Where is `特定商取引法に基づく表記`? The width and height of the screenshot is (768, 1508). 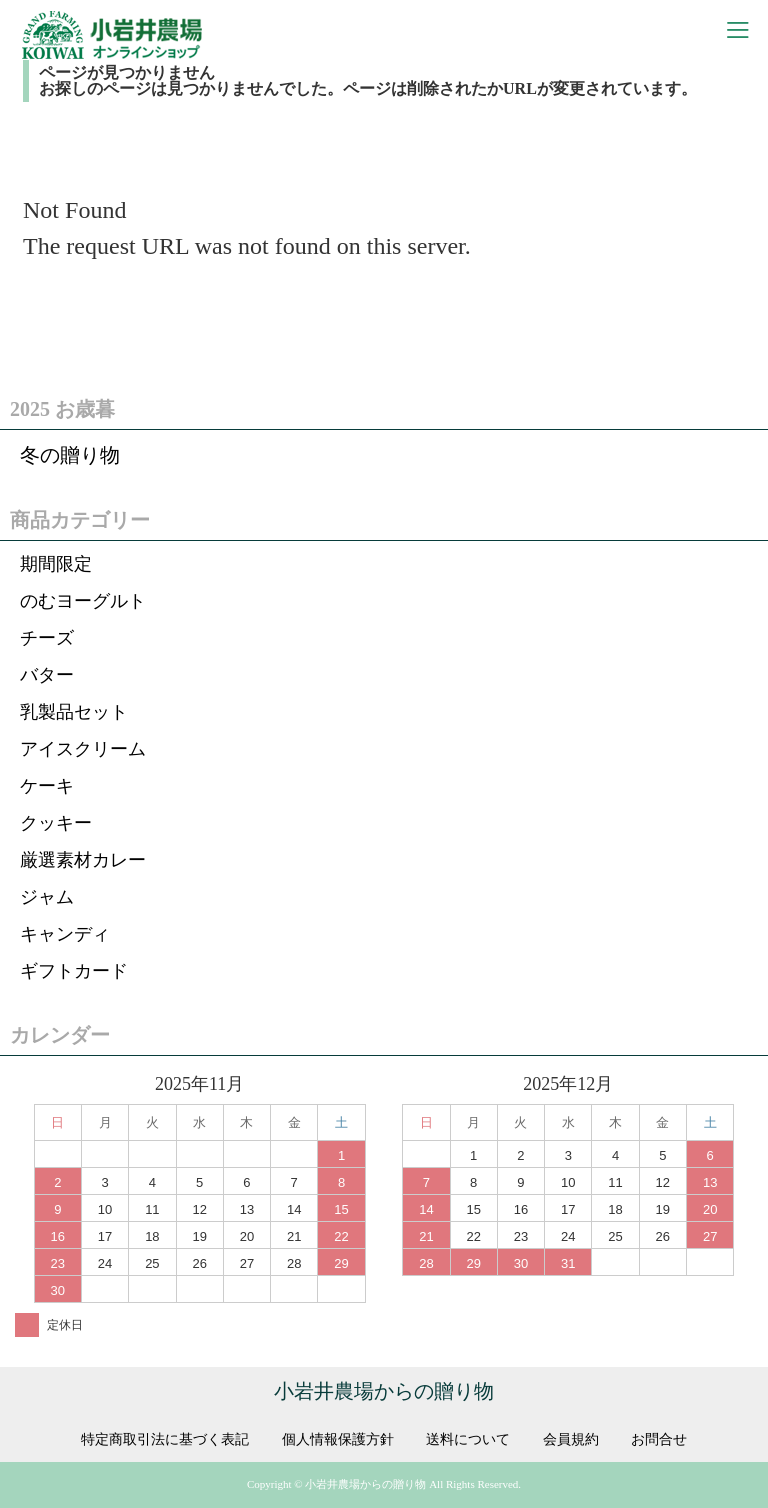
特定商取引法に基づく表記 is located at coordinates (165, 1440).